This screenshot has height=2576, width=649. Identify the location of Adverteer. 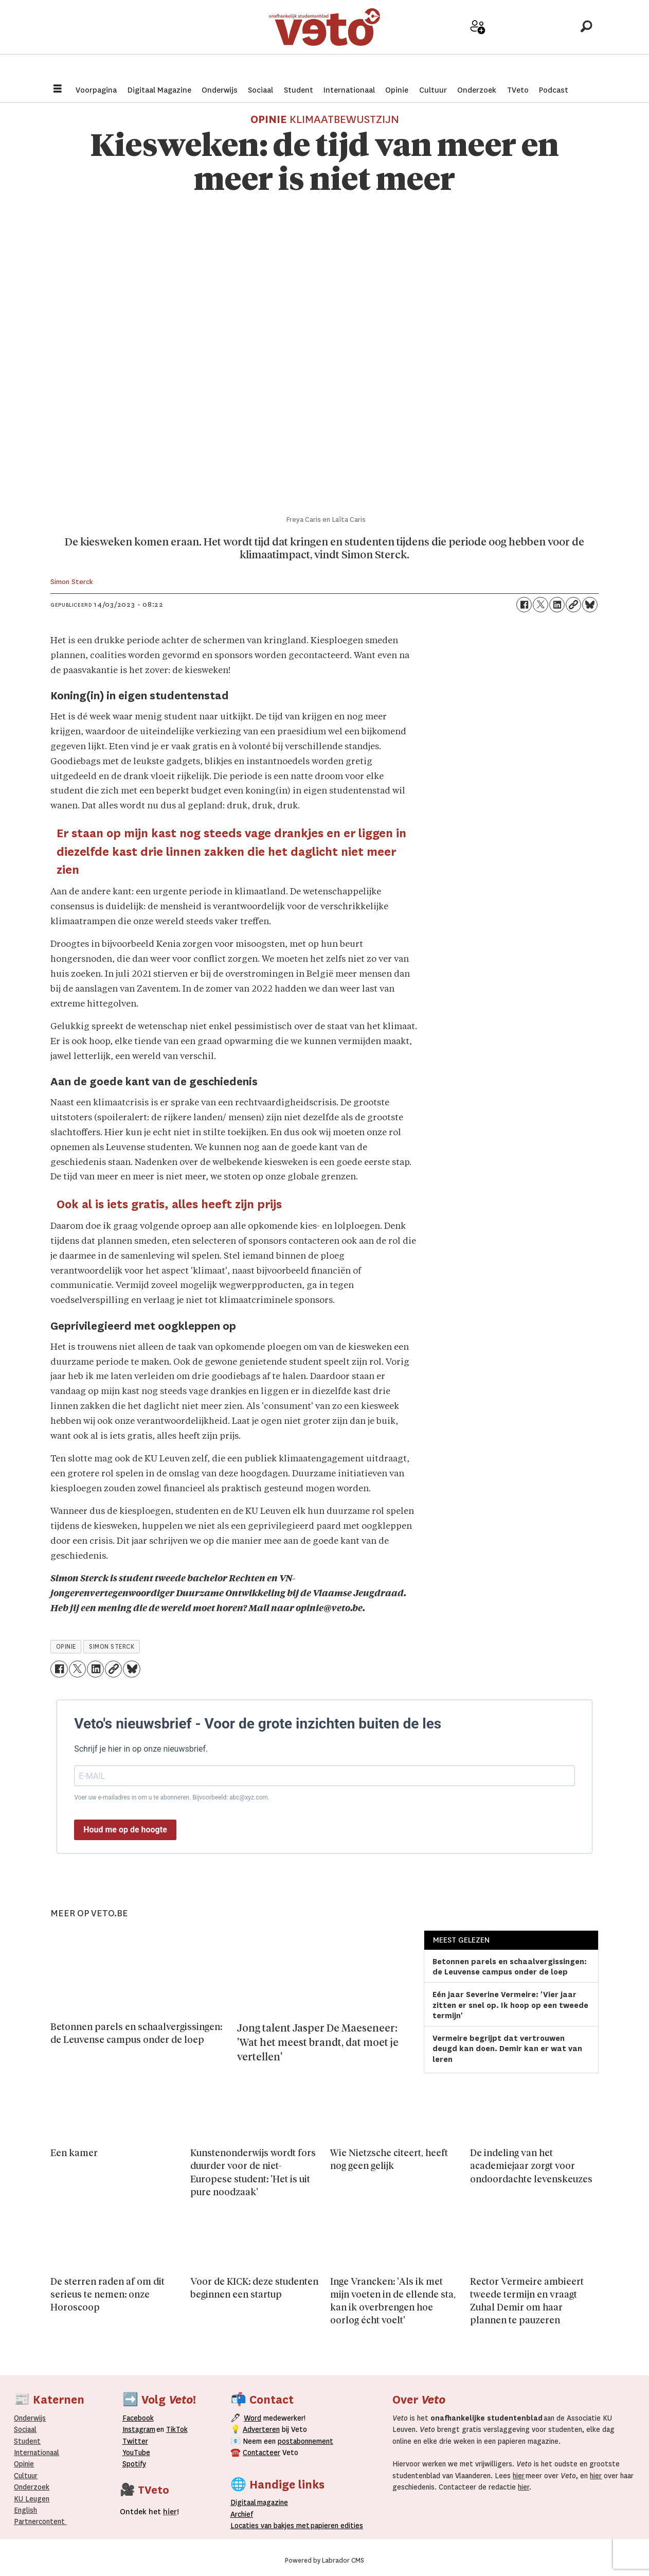
(441, 42).